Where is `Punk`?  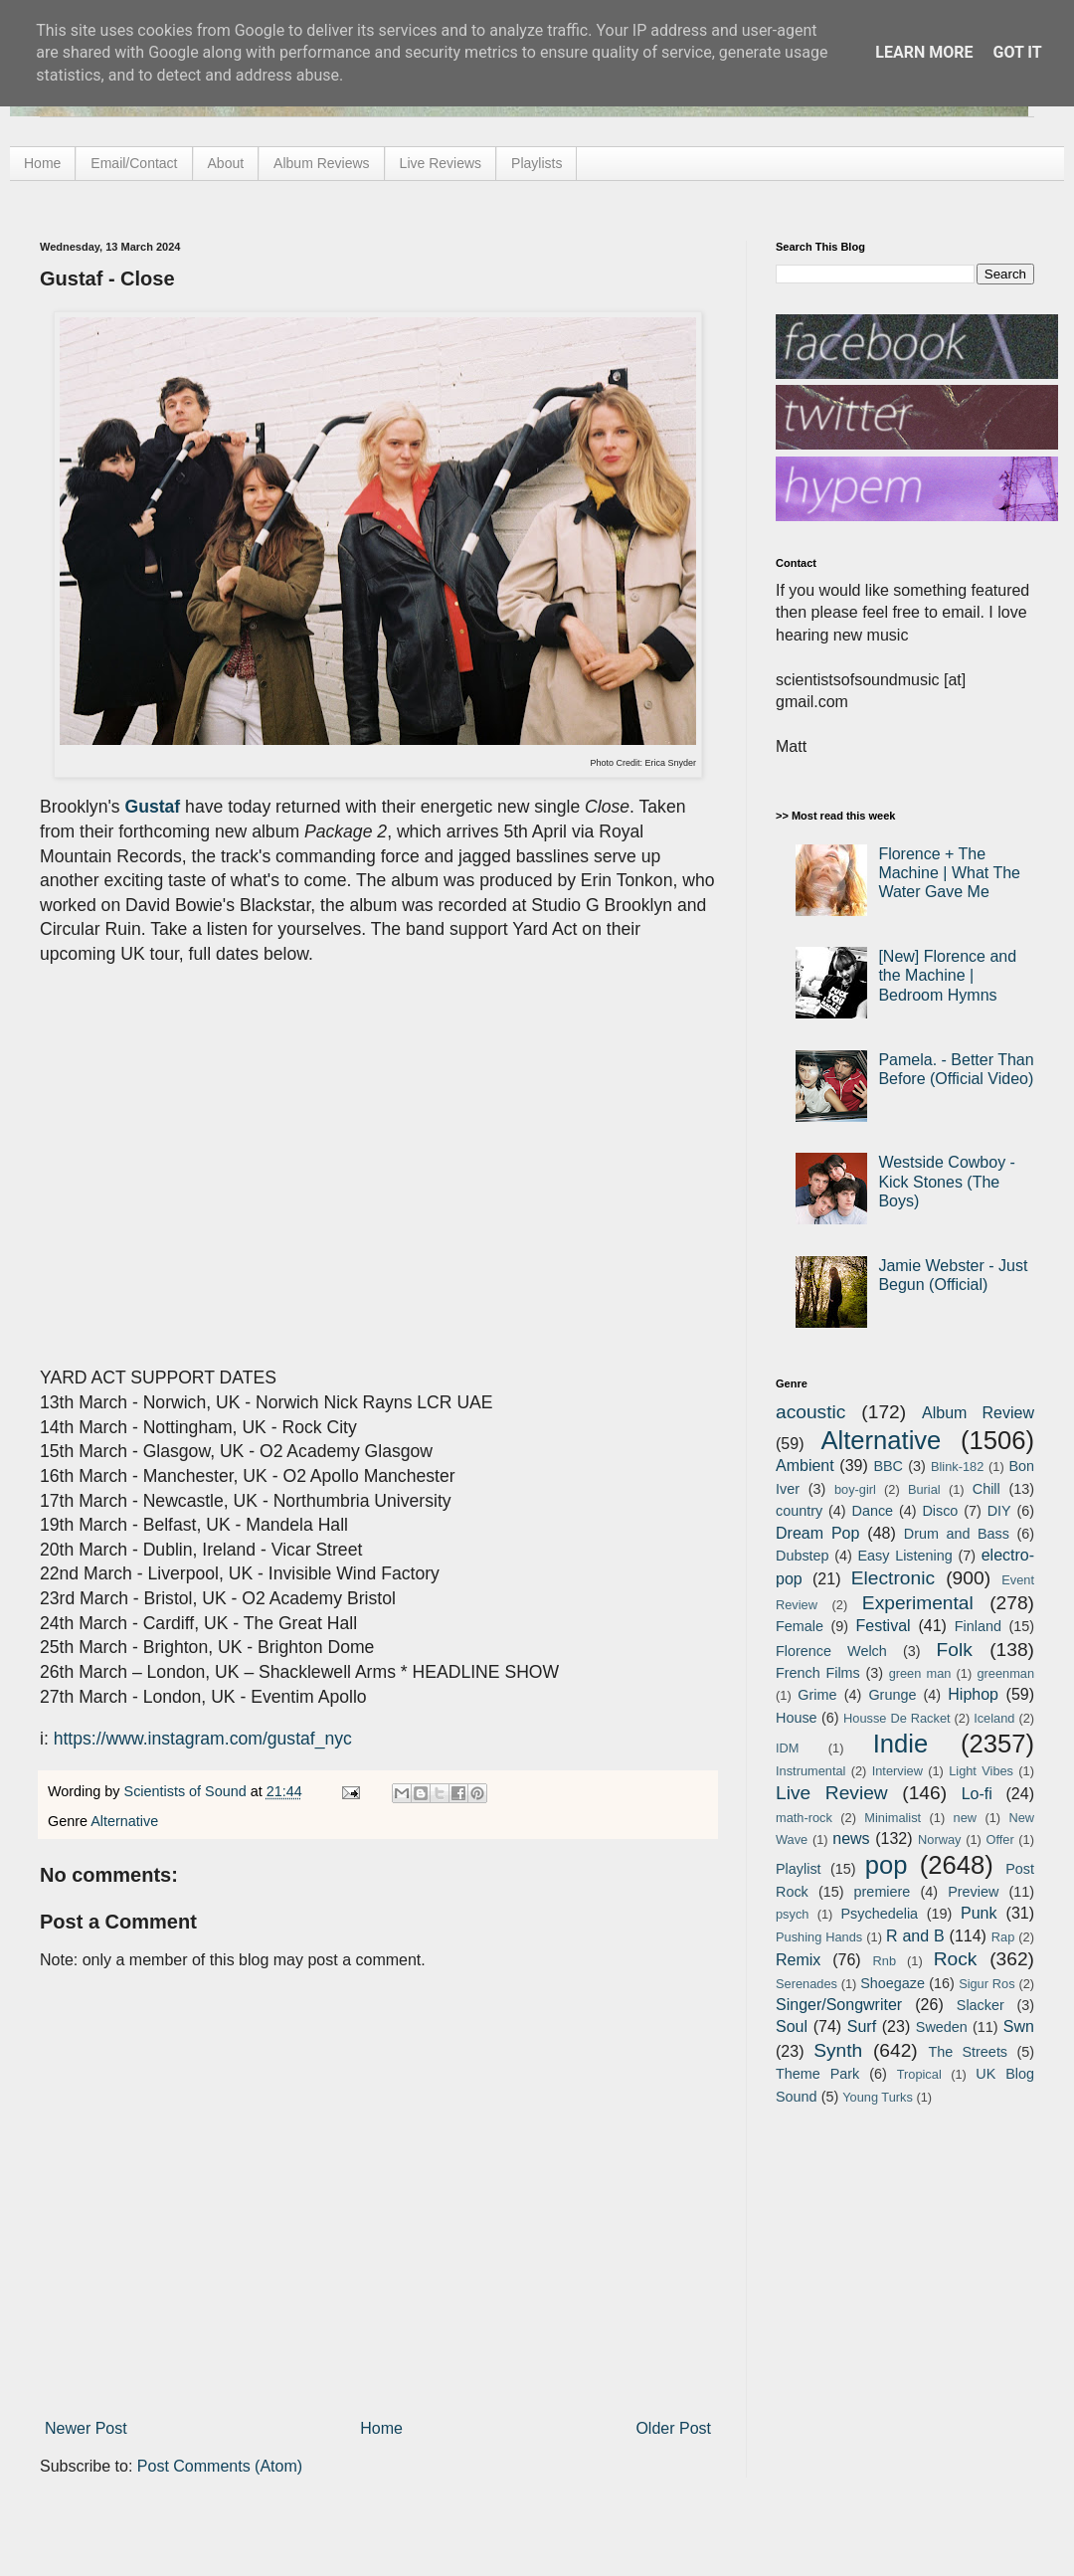 Punk is located at coordinates (978, 1913).